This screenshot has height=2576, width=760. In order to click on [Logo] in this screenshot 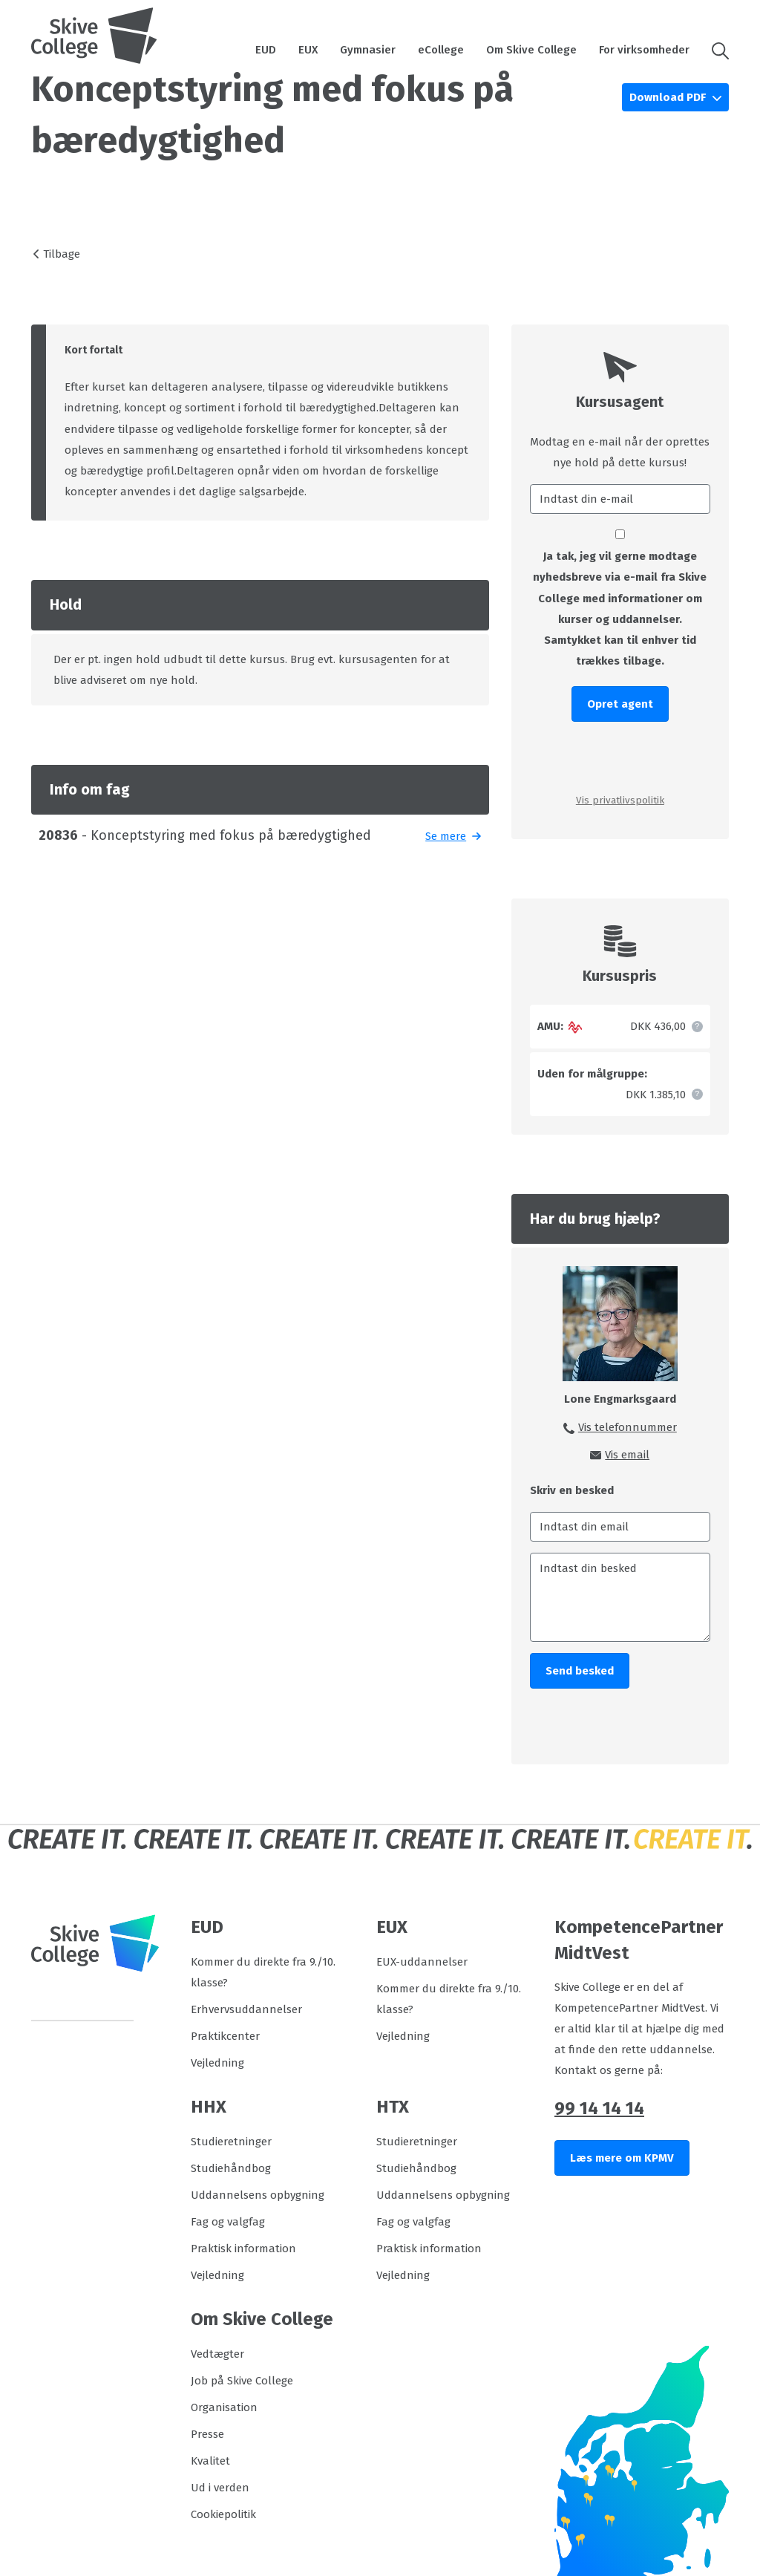, I will do `click(94, 35)`.